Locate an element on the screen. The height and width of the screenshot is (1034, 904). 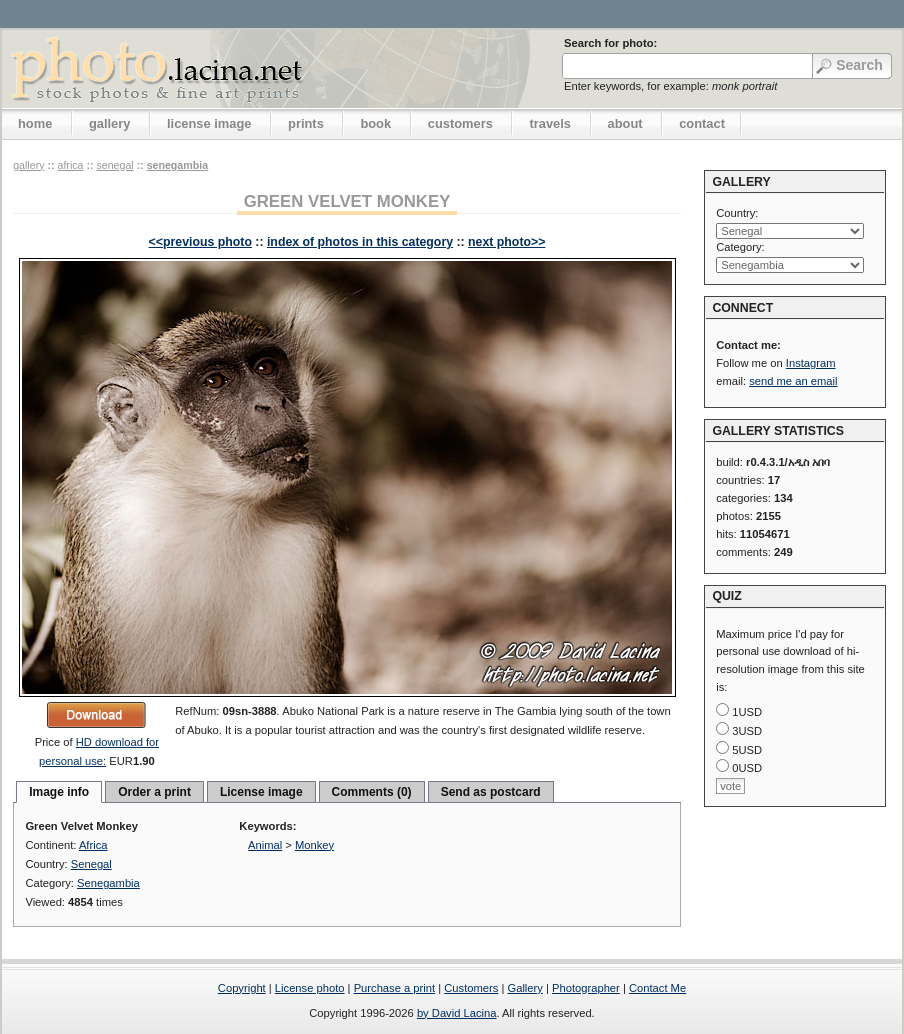
home is located at coordinates (35, 123).